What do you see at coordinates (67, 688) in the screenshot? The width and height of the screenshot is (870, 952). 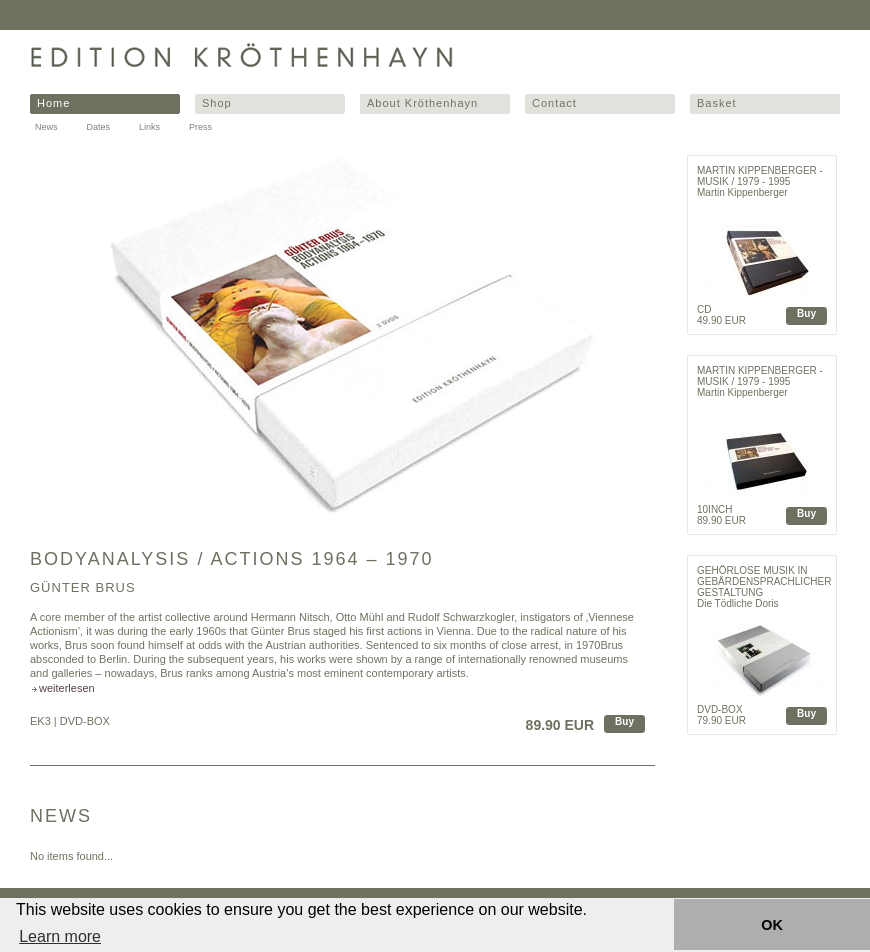 I see `weiterlesen` at bounding box center [67, 688].